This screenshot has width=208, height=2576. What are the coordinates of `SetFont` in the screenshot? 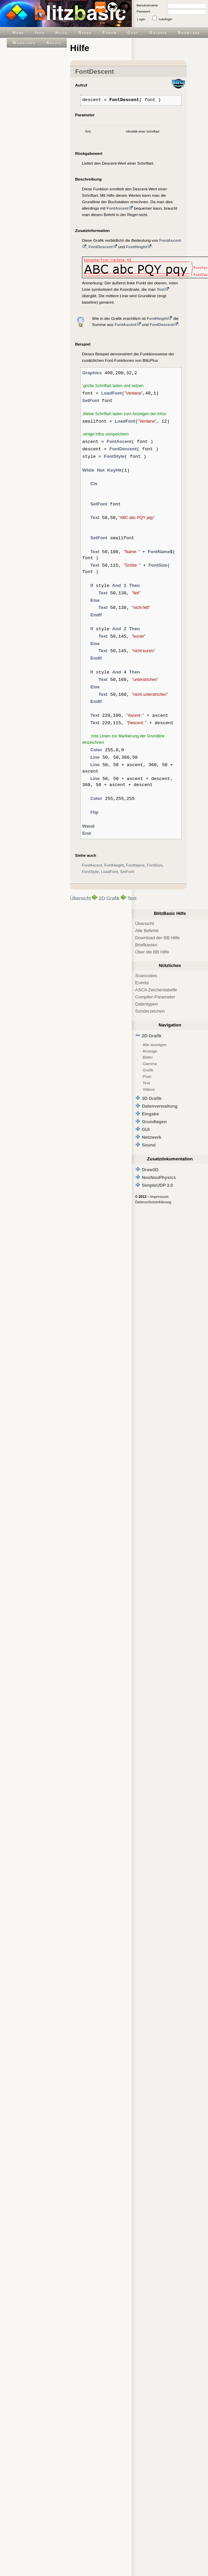 It's located at (127, 871).